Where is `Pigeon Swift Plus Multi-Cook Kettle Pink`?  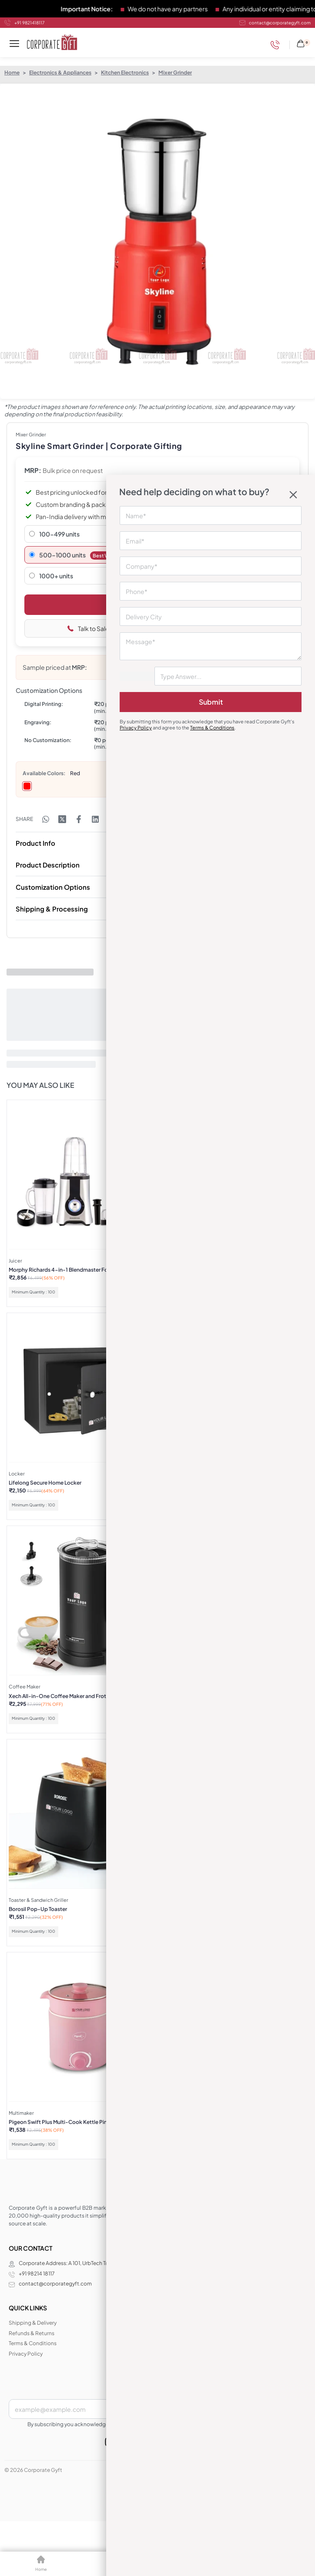
Pigeon Swift Plus Multi-Cook Kettle Pink is located at coordinates (59, 2122).